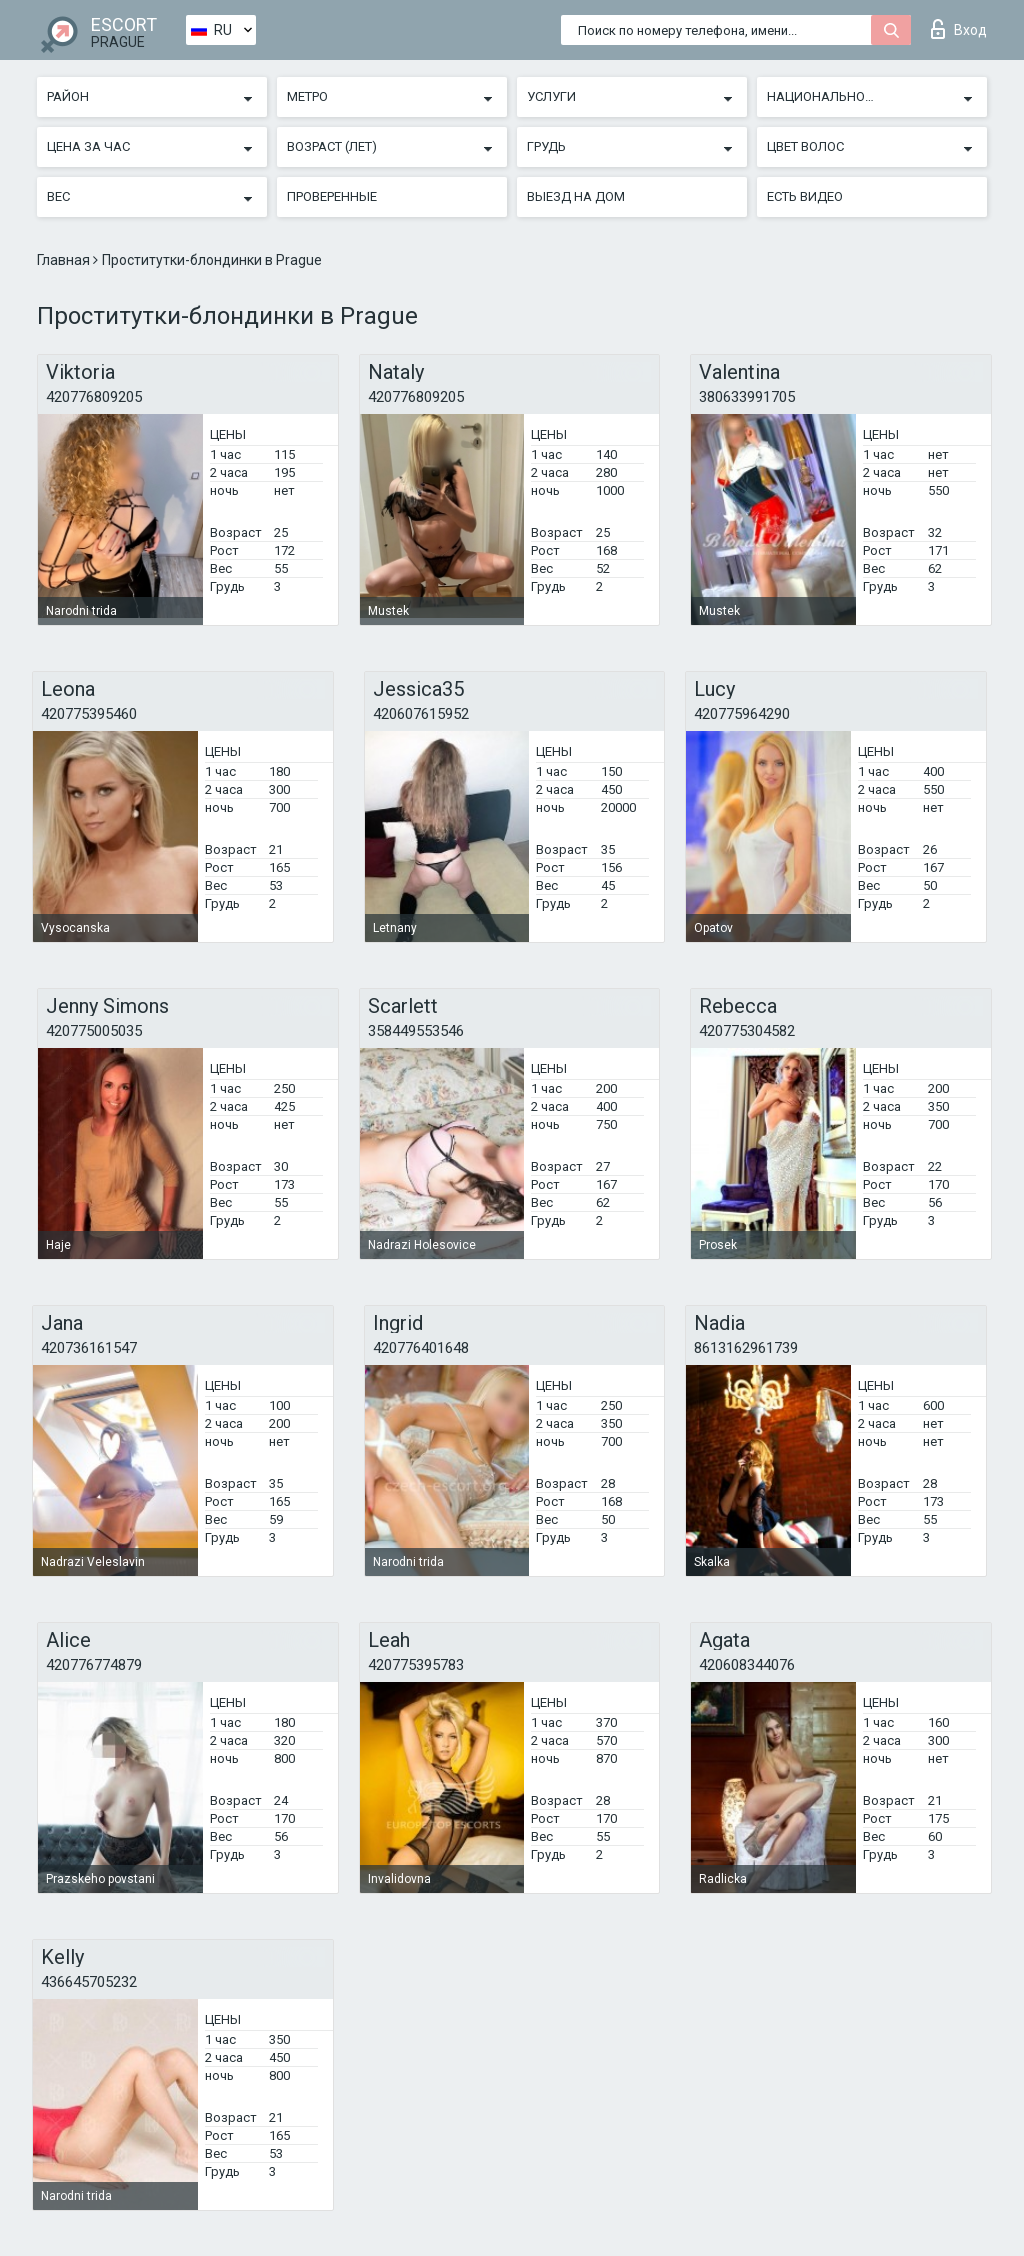 This screenshot has width=1024, height=2256. Describe the element at coordinates (747, 1665) in the screenshot. I see `420608344076` at that location.